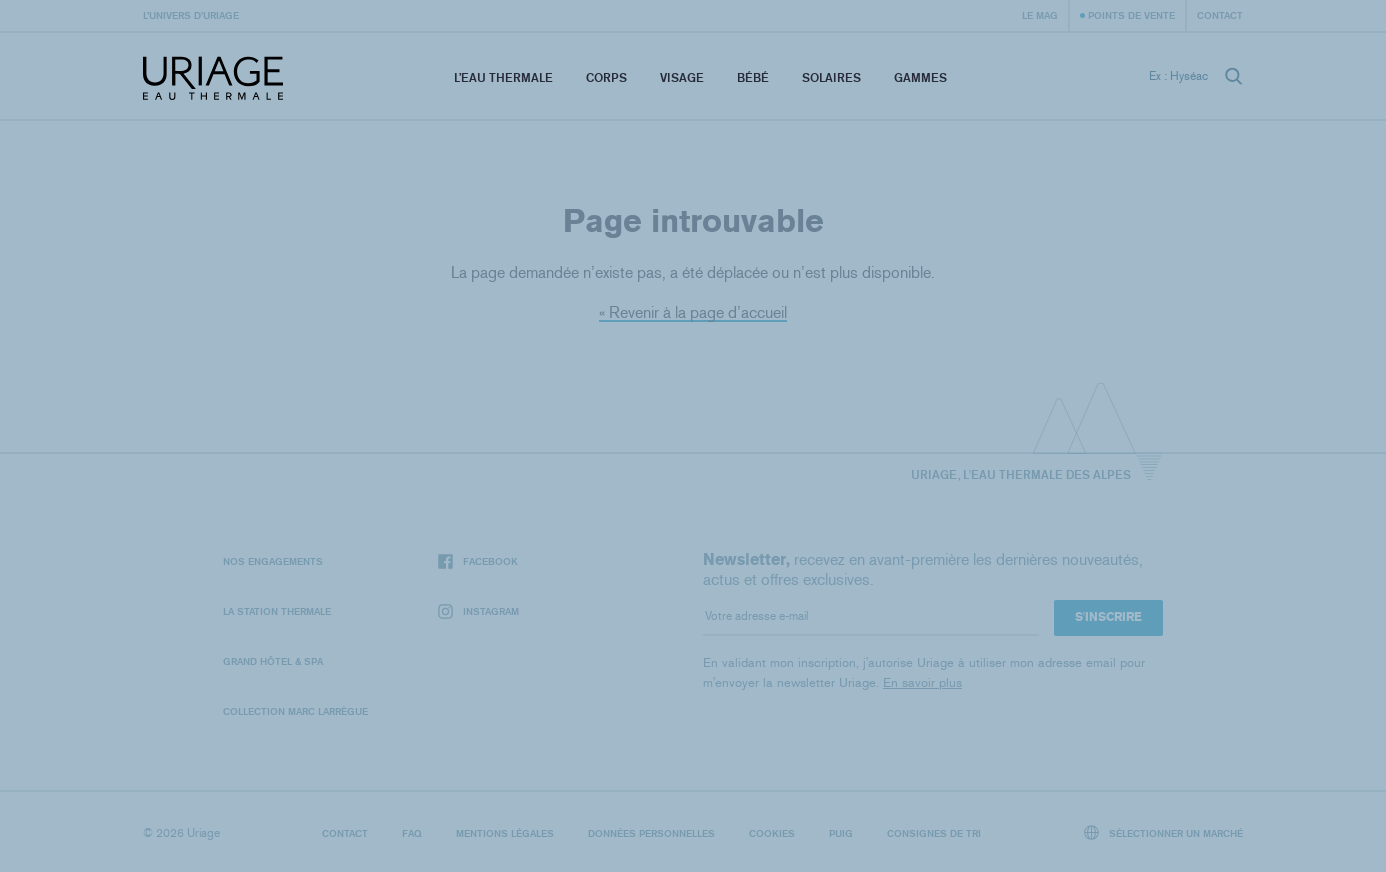 The width and height of the screenshot is (1386, 872). What do you see at coordinates (478, 611) in the screenshot?
I see `Instagram` at bounding box center [478, 611].